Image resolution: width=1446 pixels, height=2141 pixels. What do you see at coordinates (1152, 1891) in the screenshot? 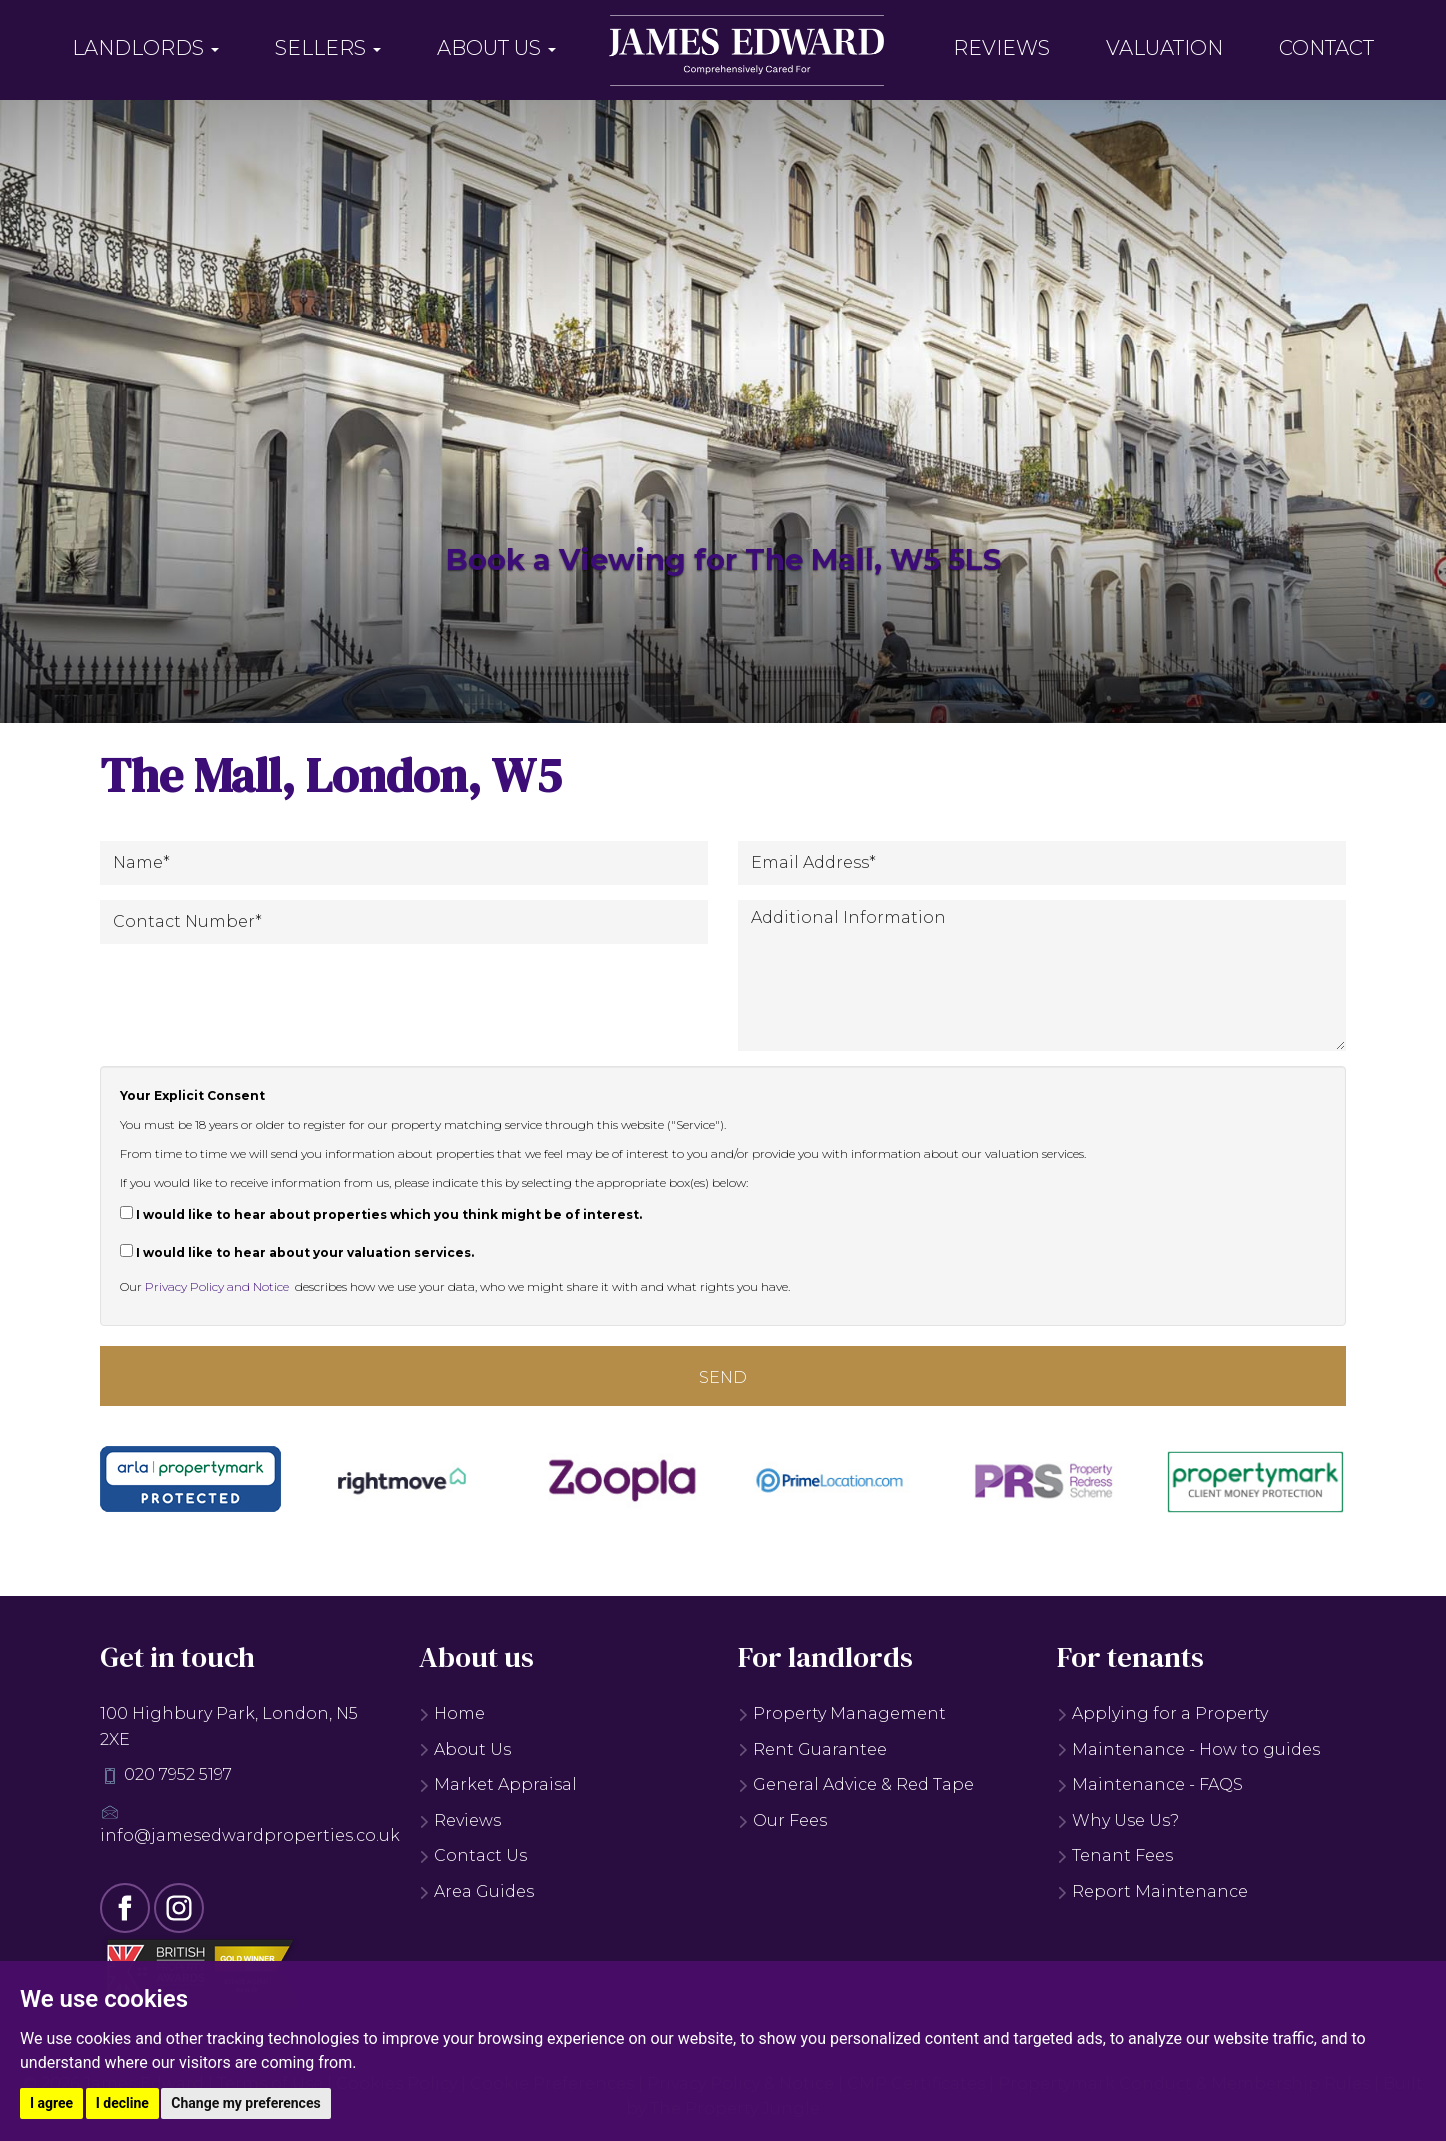
I see `Report Maintenance` at bounding box center [1152, 1891].